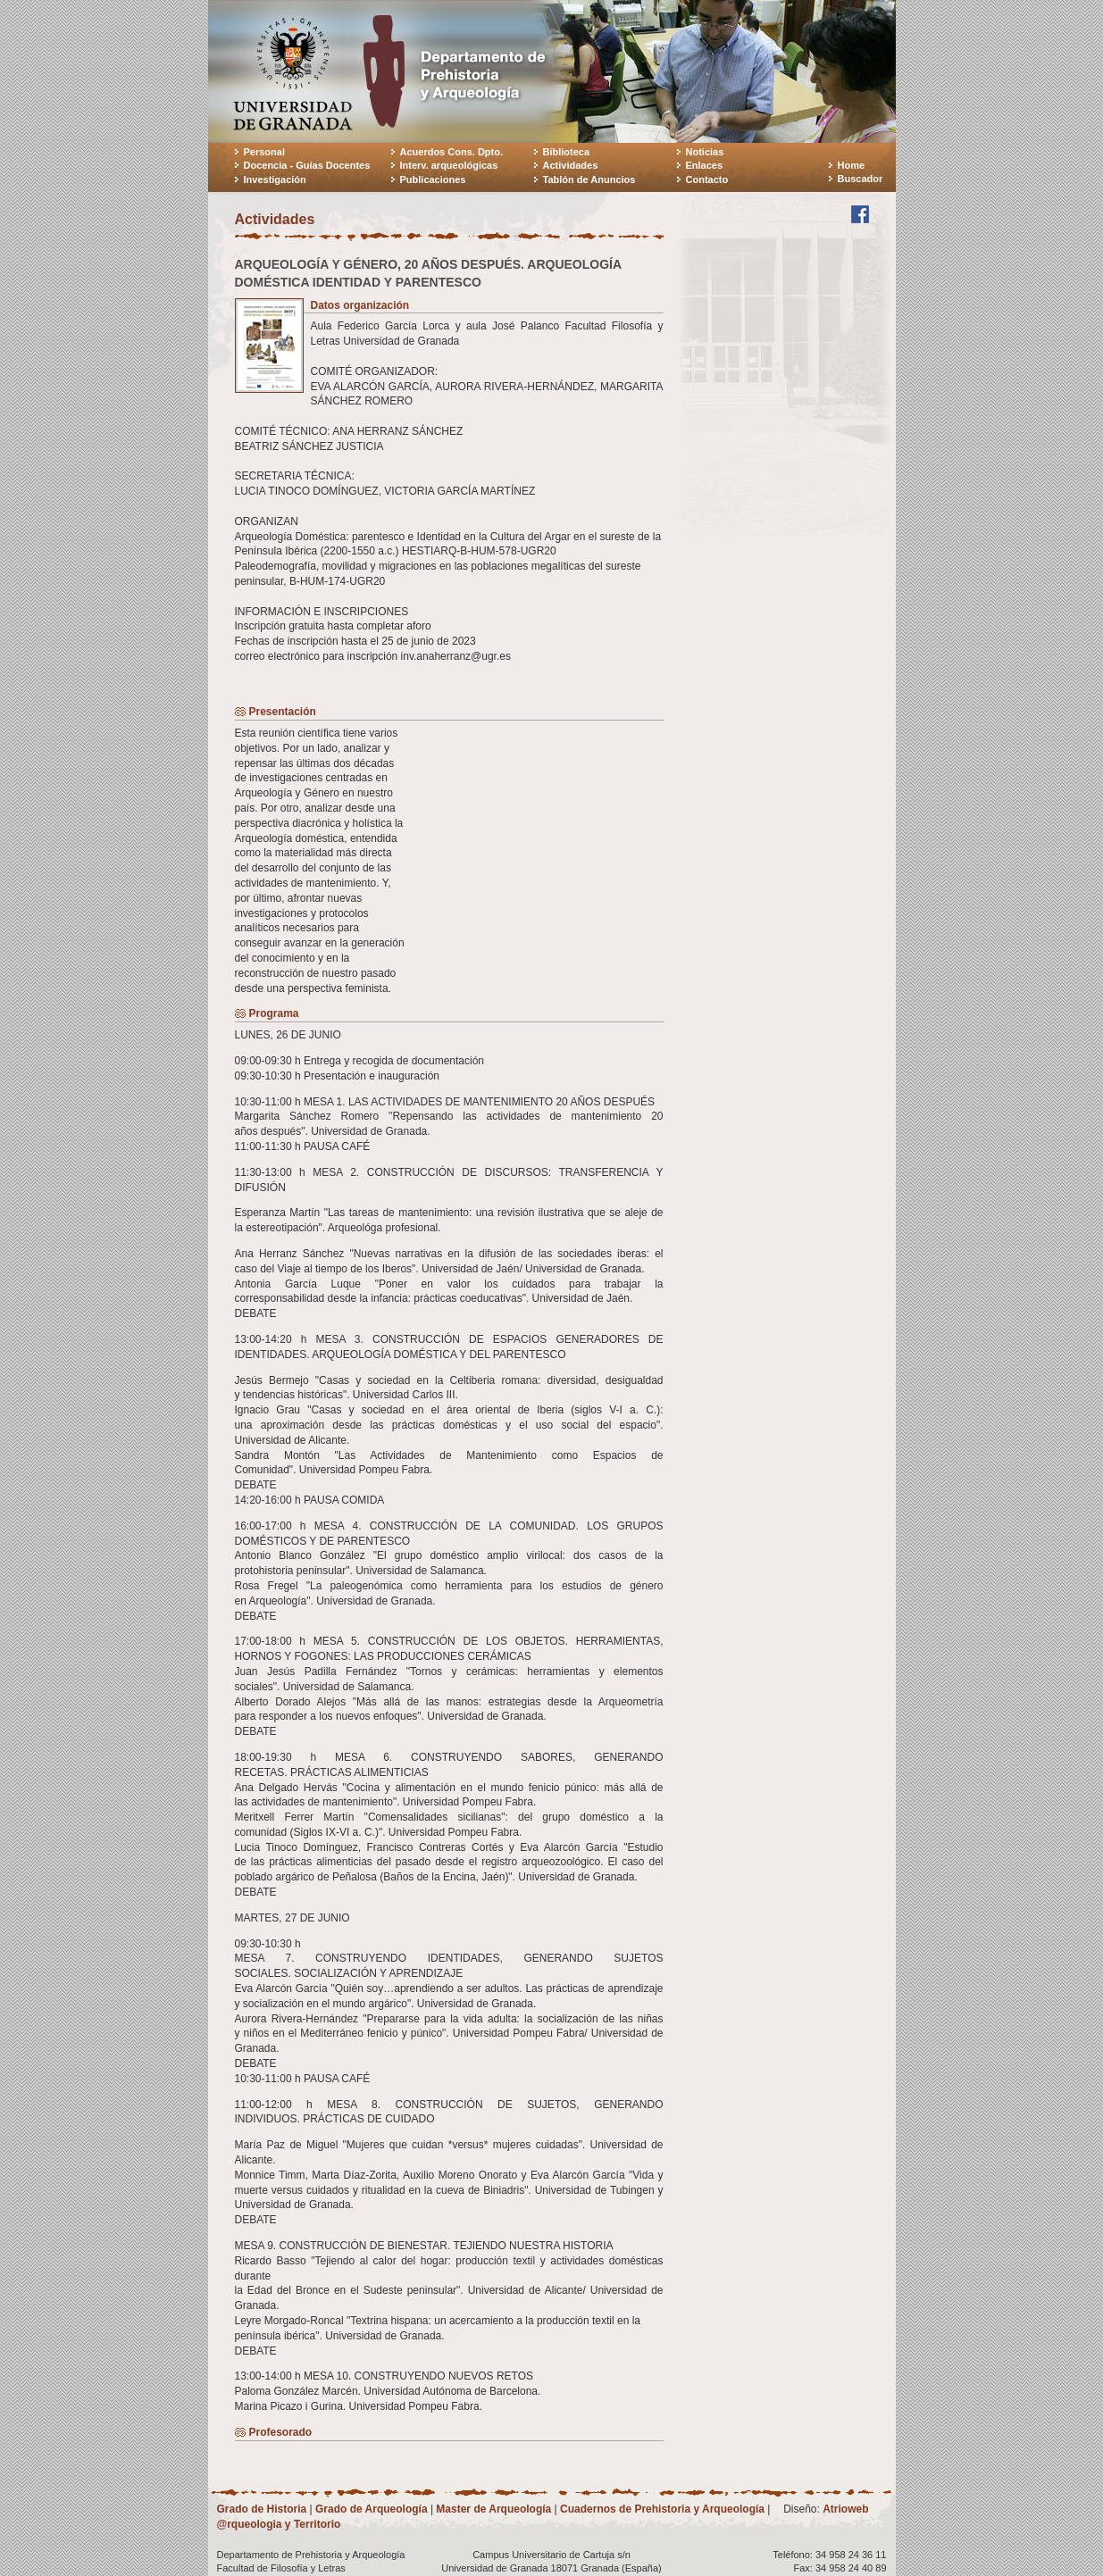 The width and height of the screenshot is (1103, 2576). I want to click on Docencia - Guías Docentes, so click(307, 165).